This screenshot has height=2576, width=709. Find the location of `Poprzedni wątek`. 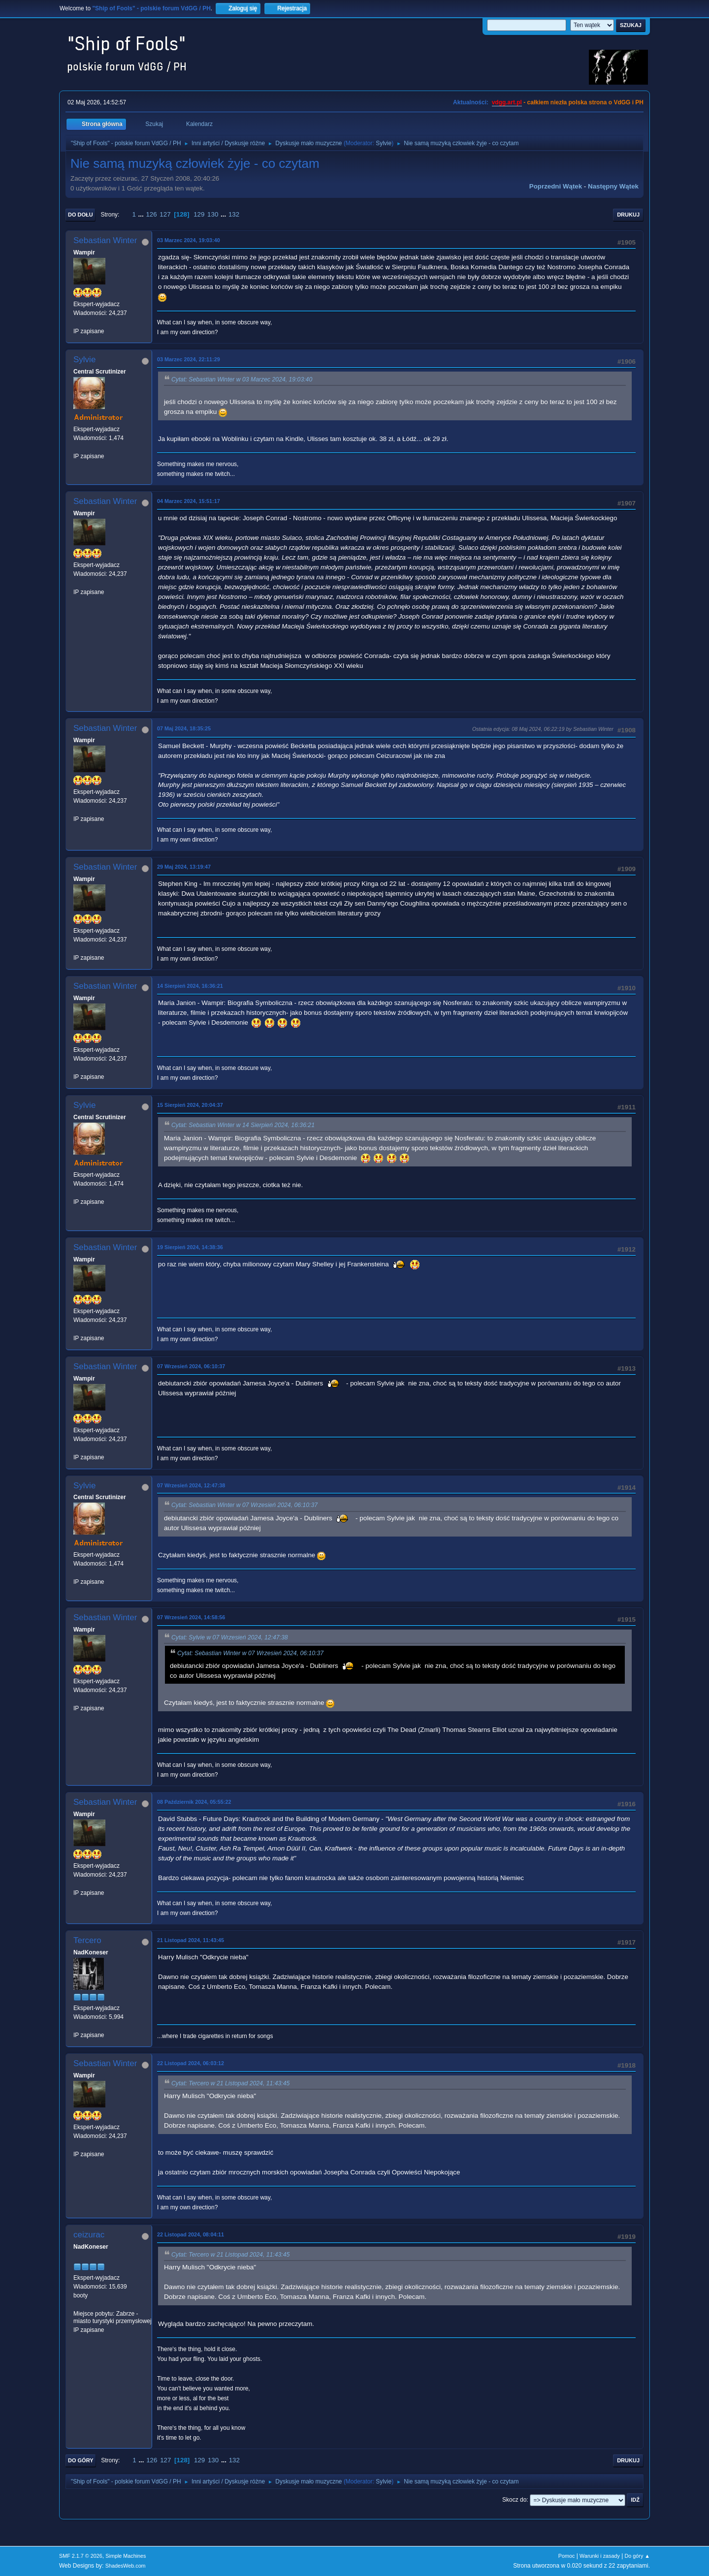

Poprzedni wątek is located at coordinates (555, 186).